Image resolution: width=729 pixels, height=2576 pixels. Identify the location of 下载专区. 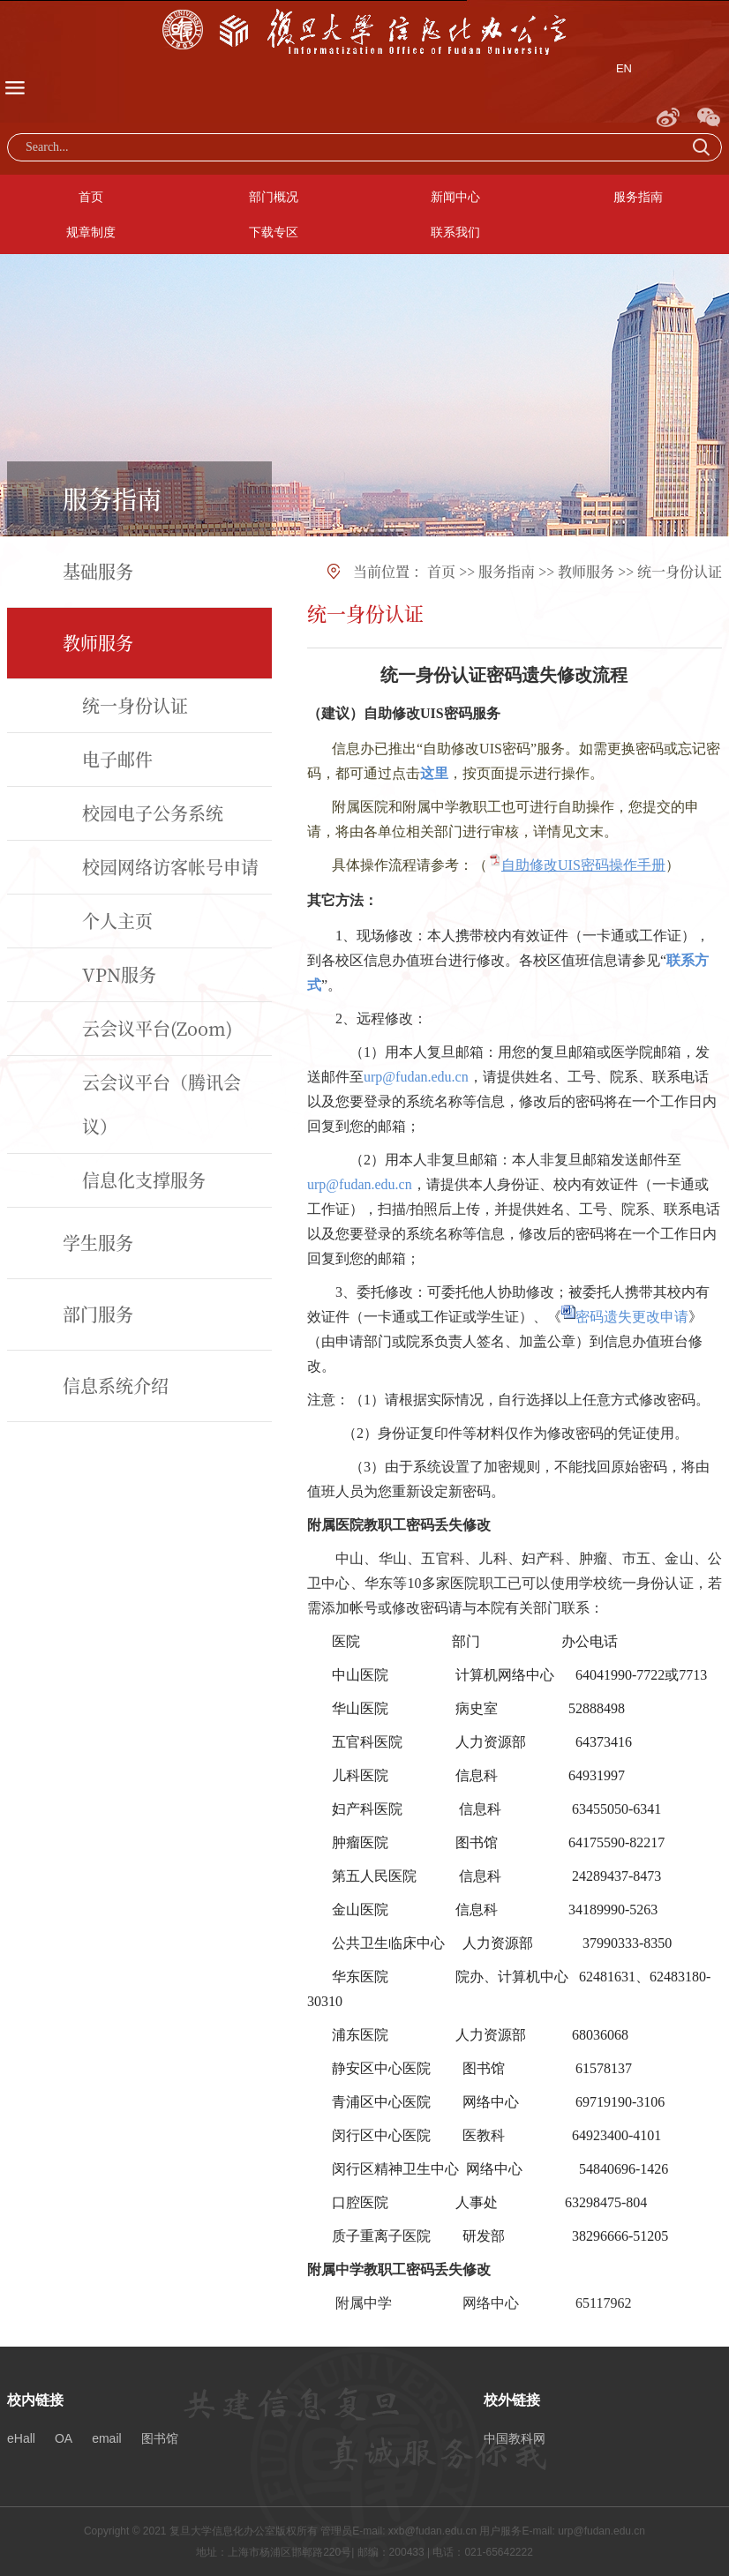
(273, 232).